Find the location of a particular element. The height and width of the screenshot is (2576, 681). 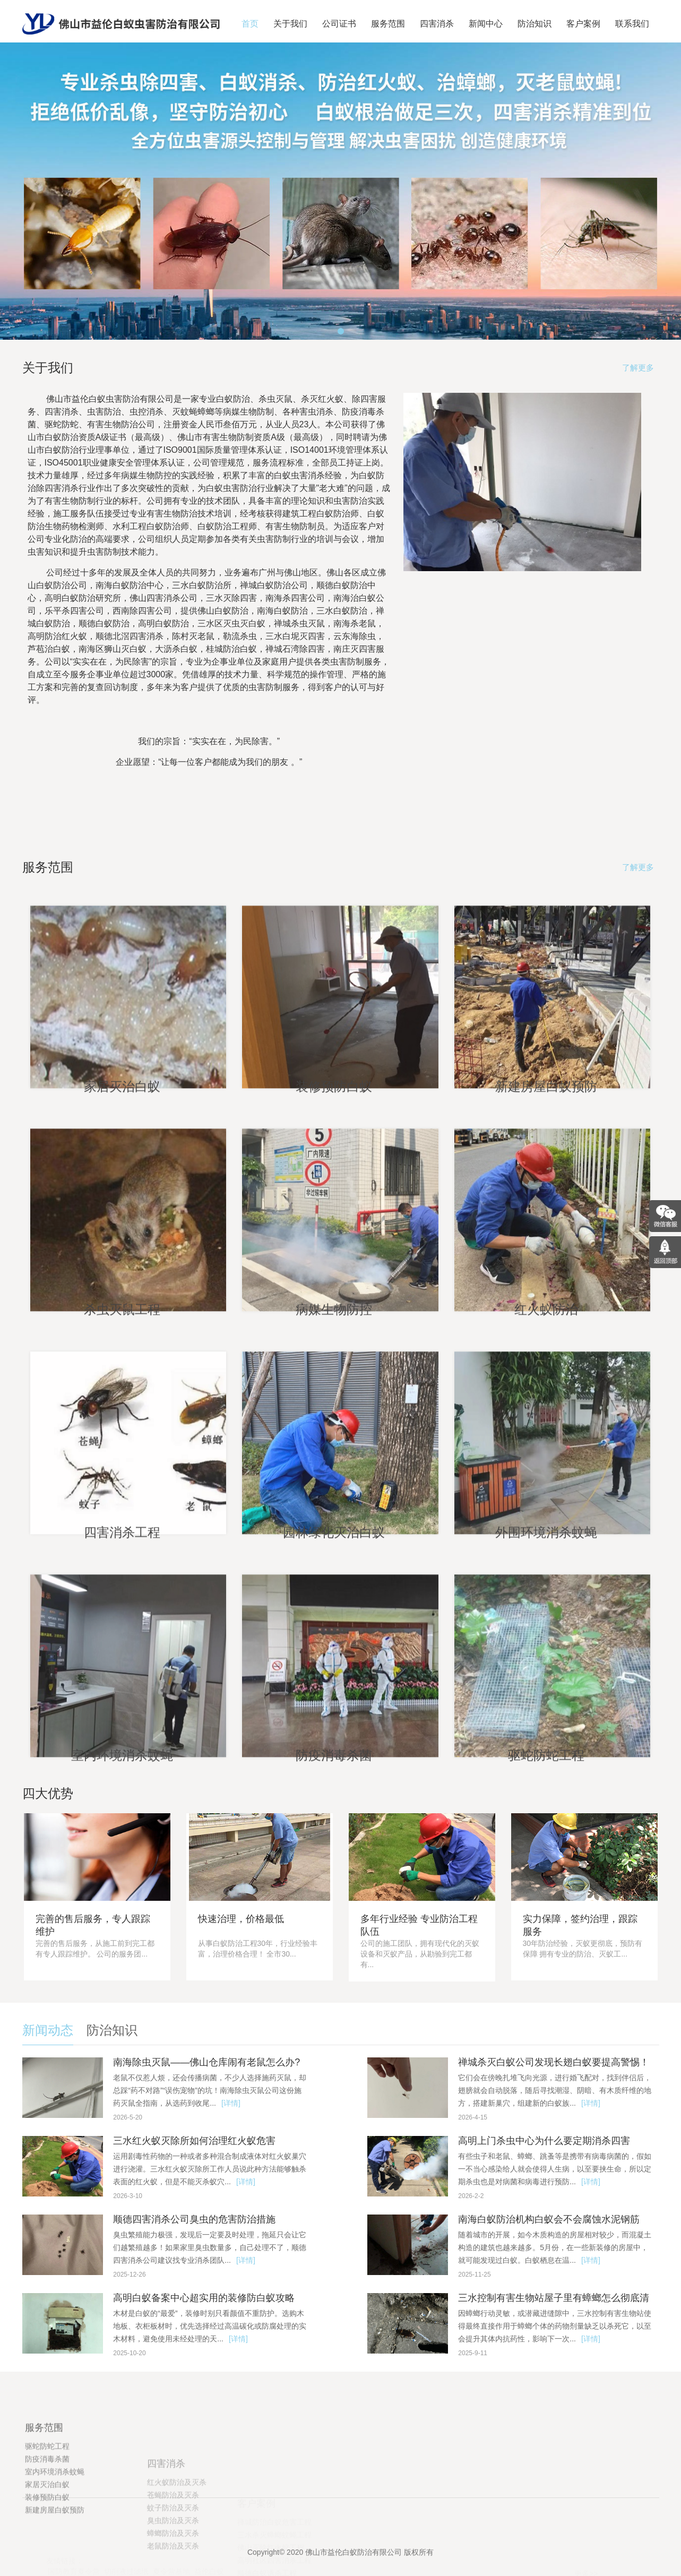

病媒生物防控 is located at coordinates (333, 1489).